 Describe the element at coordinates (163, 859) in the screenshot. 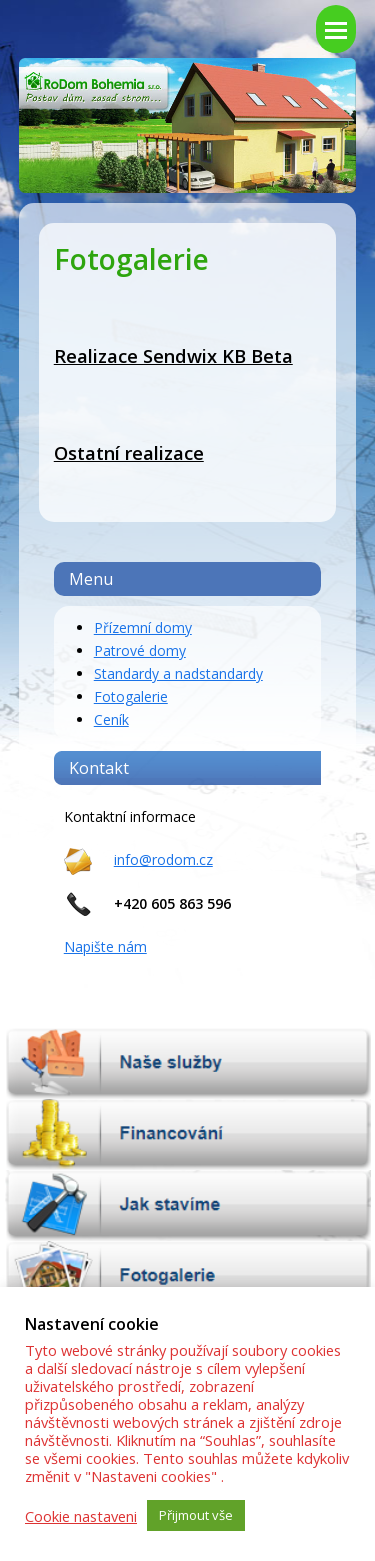

I see `info@rodom.cz` at that location.